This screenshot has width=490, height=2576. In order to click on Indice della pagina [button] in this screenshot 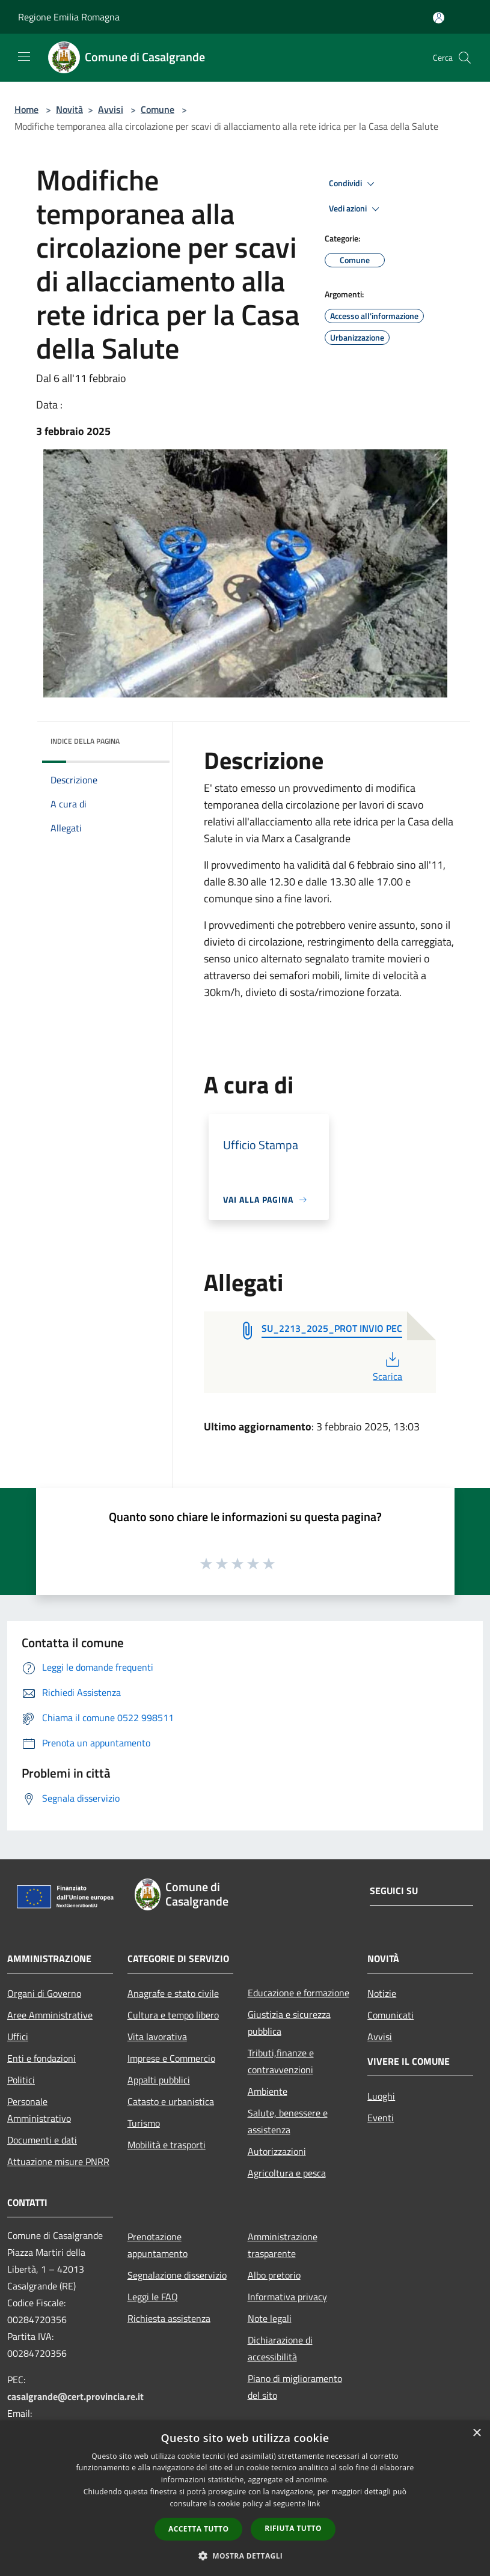, I will do `click(85, 741)`.